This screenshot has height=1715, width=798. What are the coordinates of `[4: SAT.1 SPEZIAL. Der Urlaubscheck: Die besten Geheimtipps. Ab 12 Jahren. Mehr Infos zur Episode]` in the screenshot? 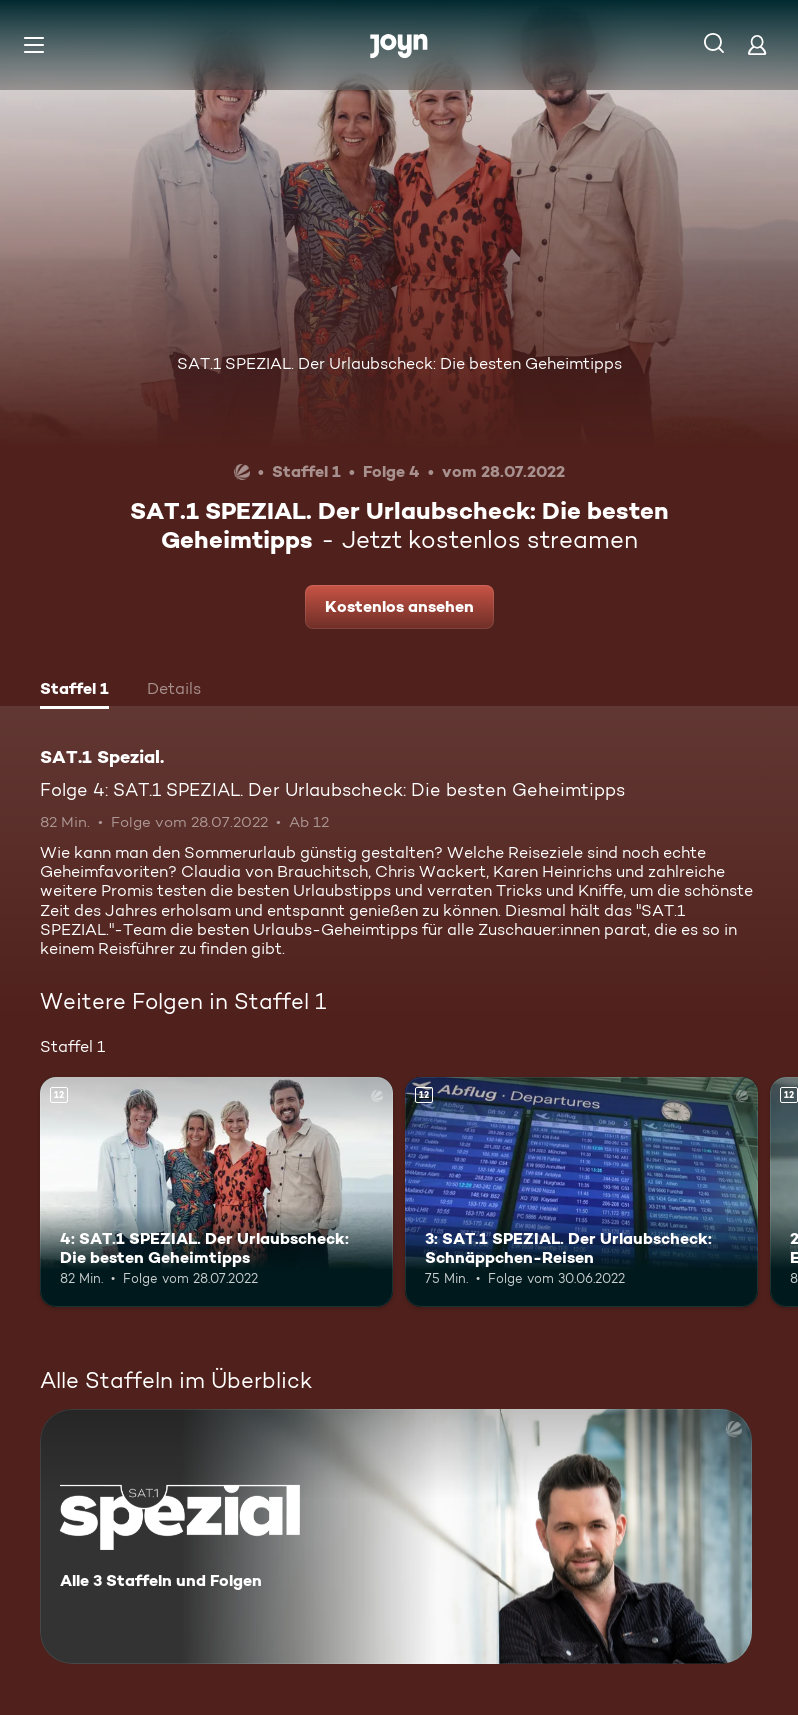 It's located at (216, 1191).